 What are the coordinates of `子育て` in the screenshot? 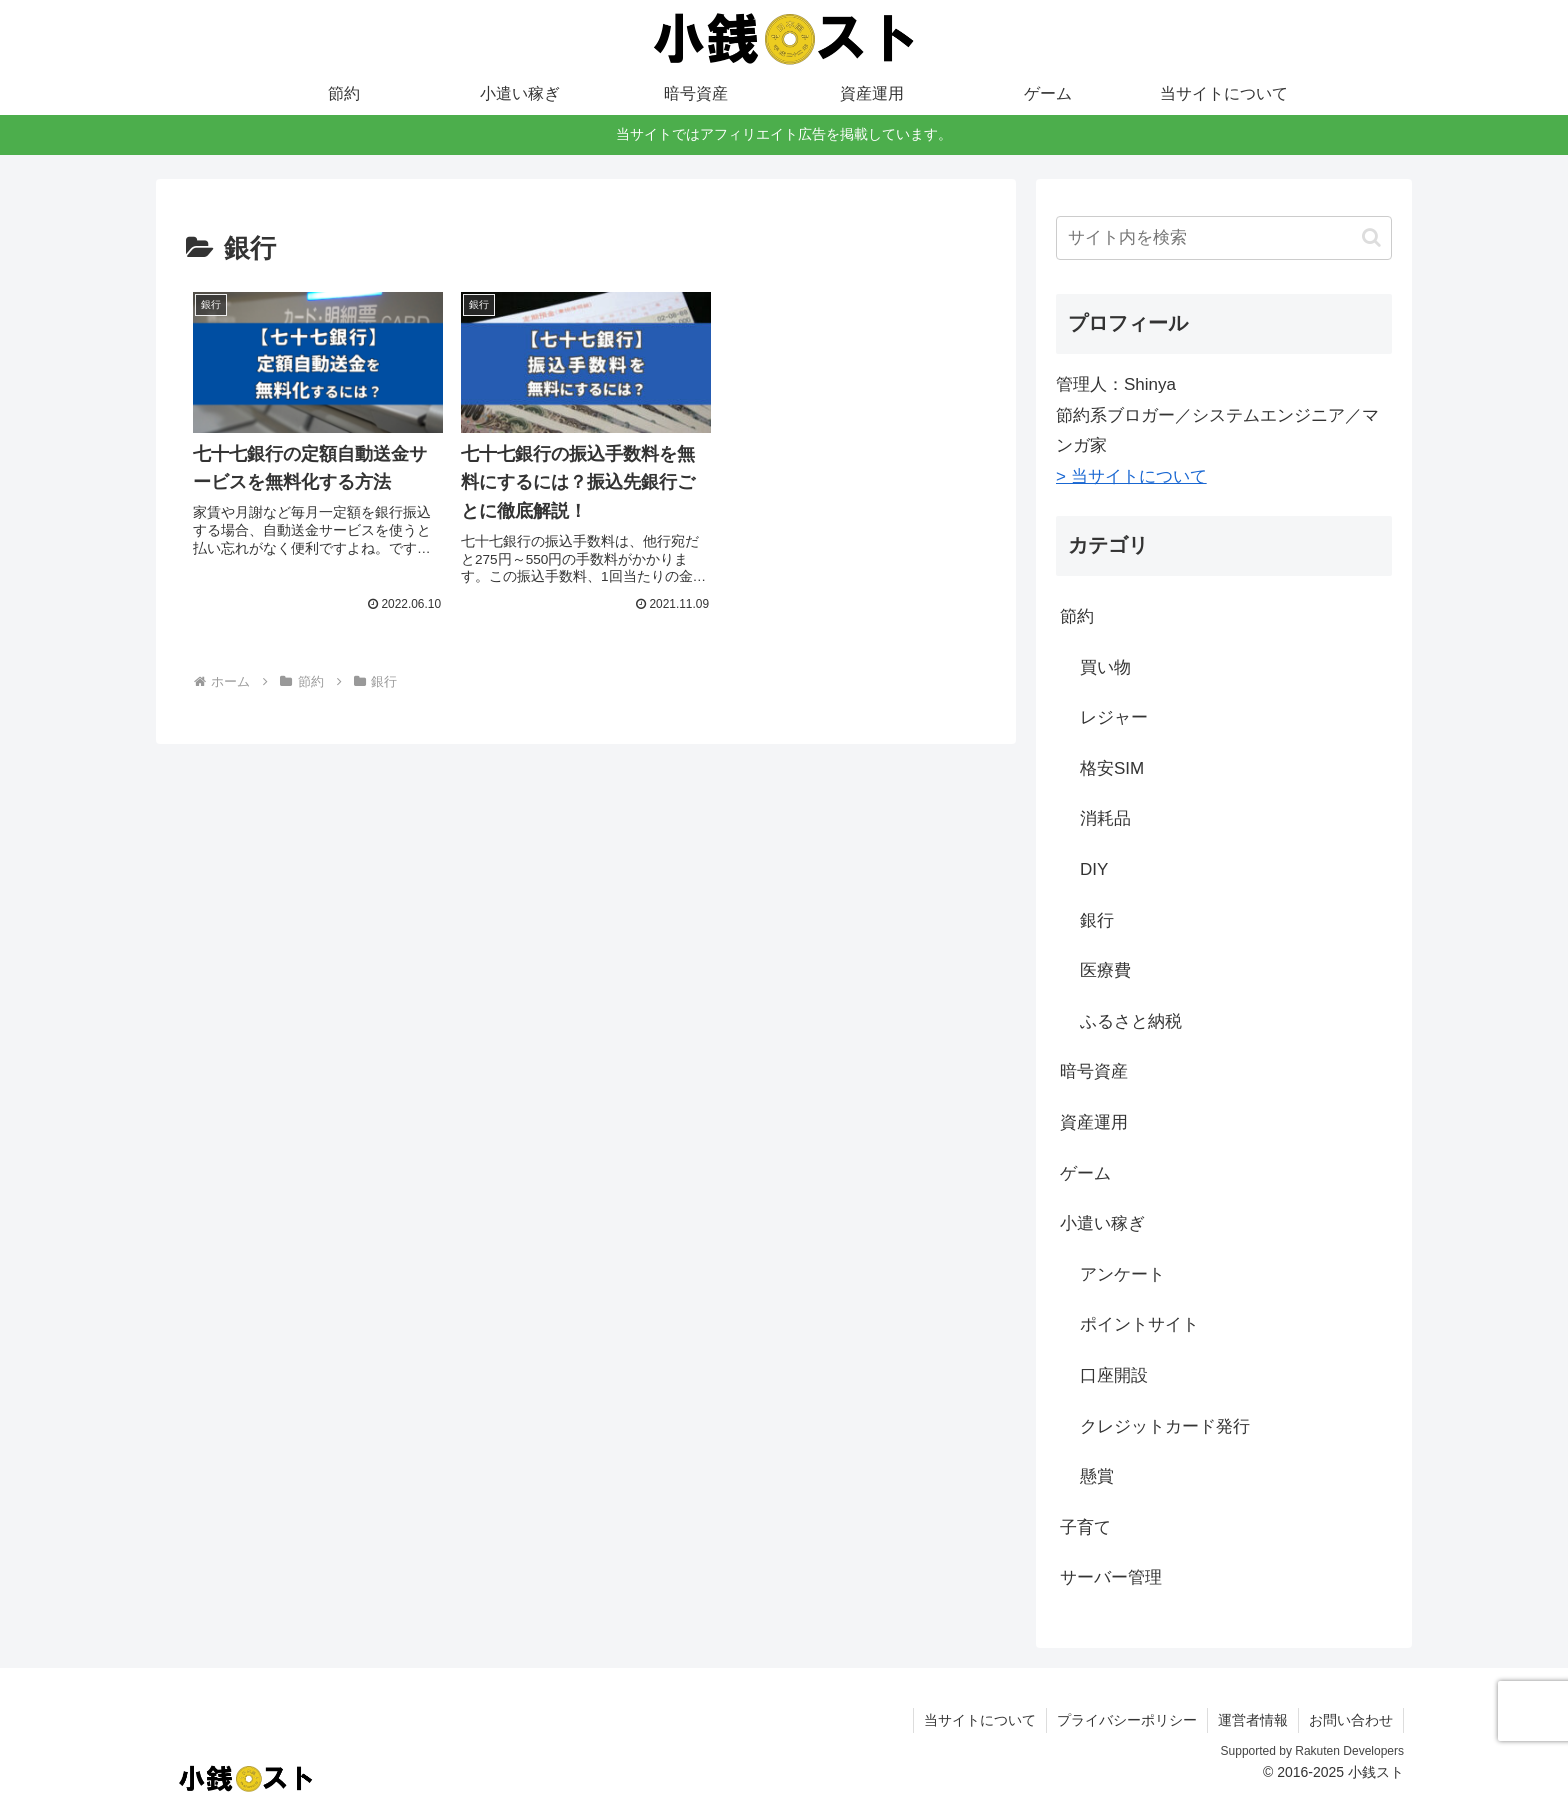 It's located at (1085, 1527).